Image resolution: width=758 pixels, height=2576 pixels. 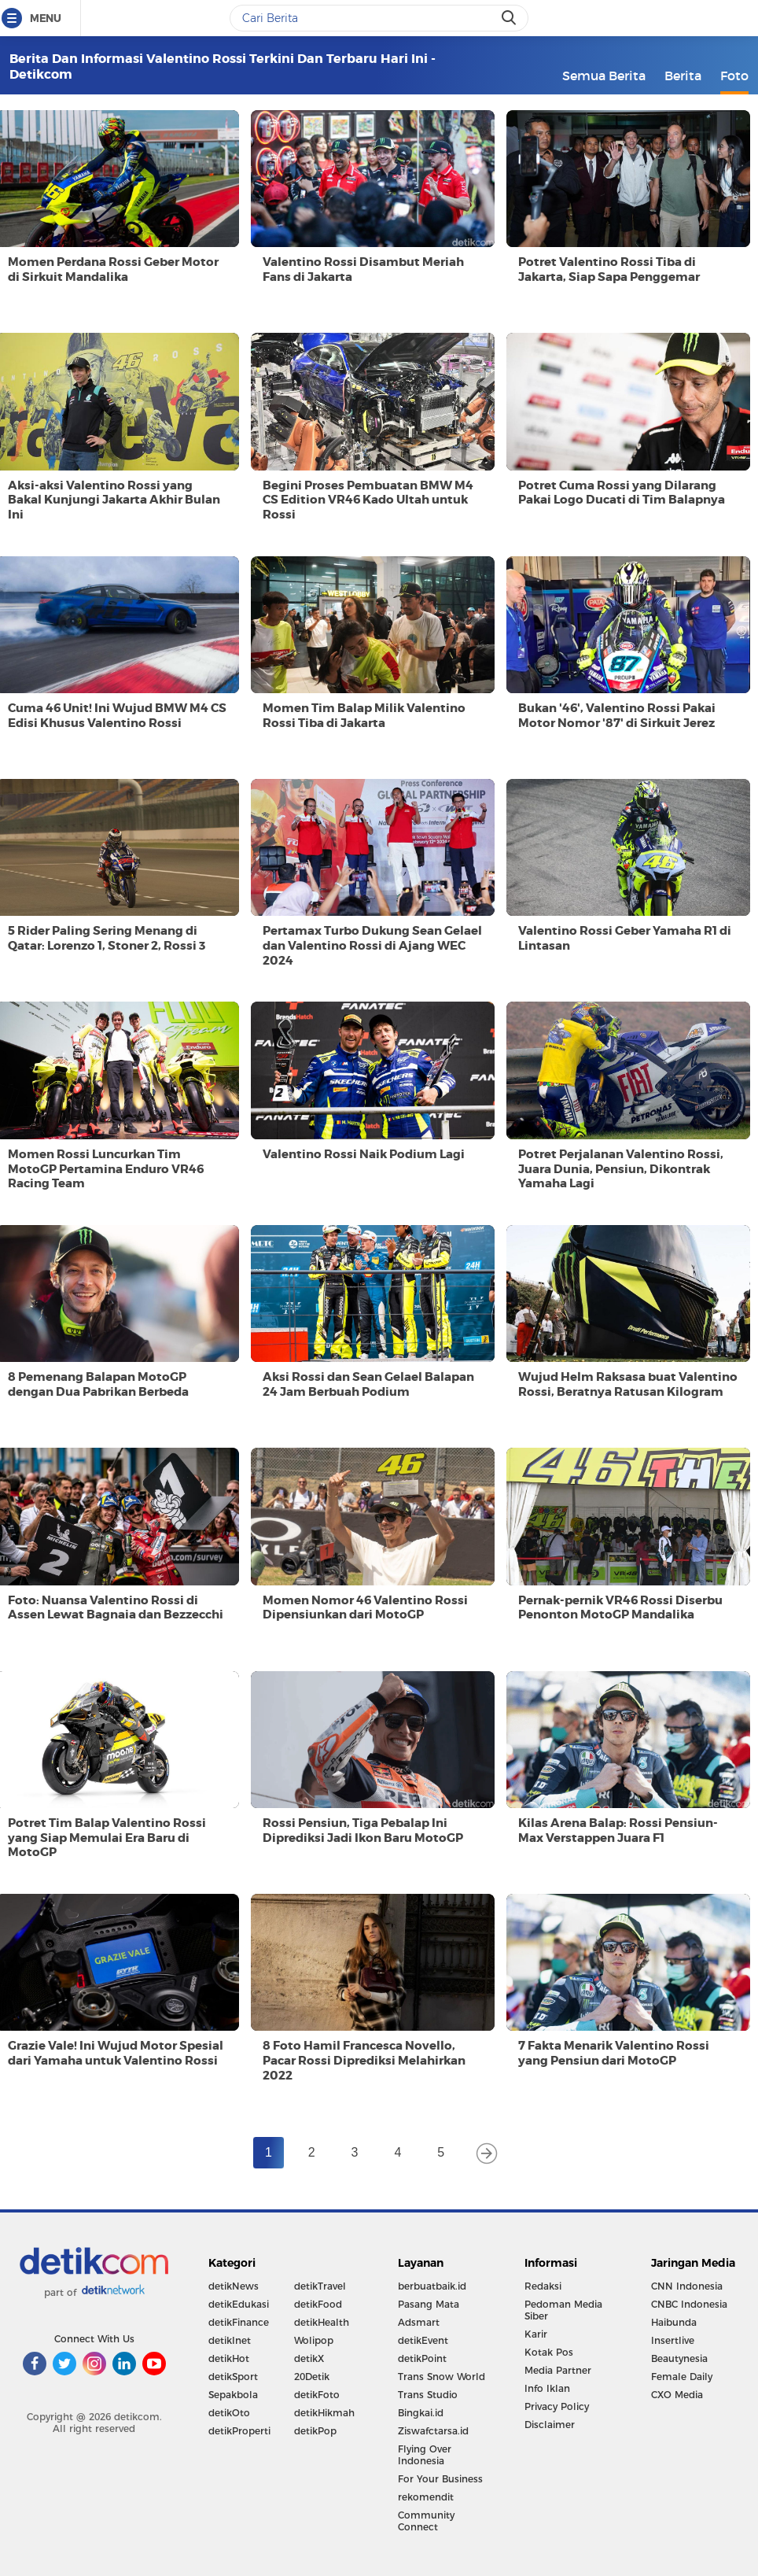 What do you see at coordinates (315, 2431) in the screenshot?
I see `detikPop` at bounding box center [315, 2431].